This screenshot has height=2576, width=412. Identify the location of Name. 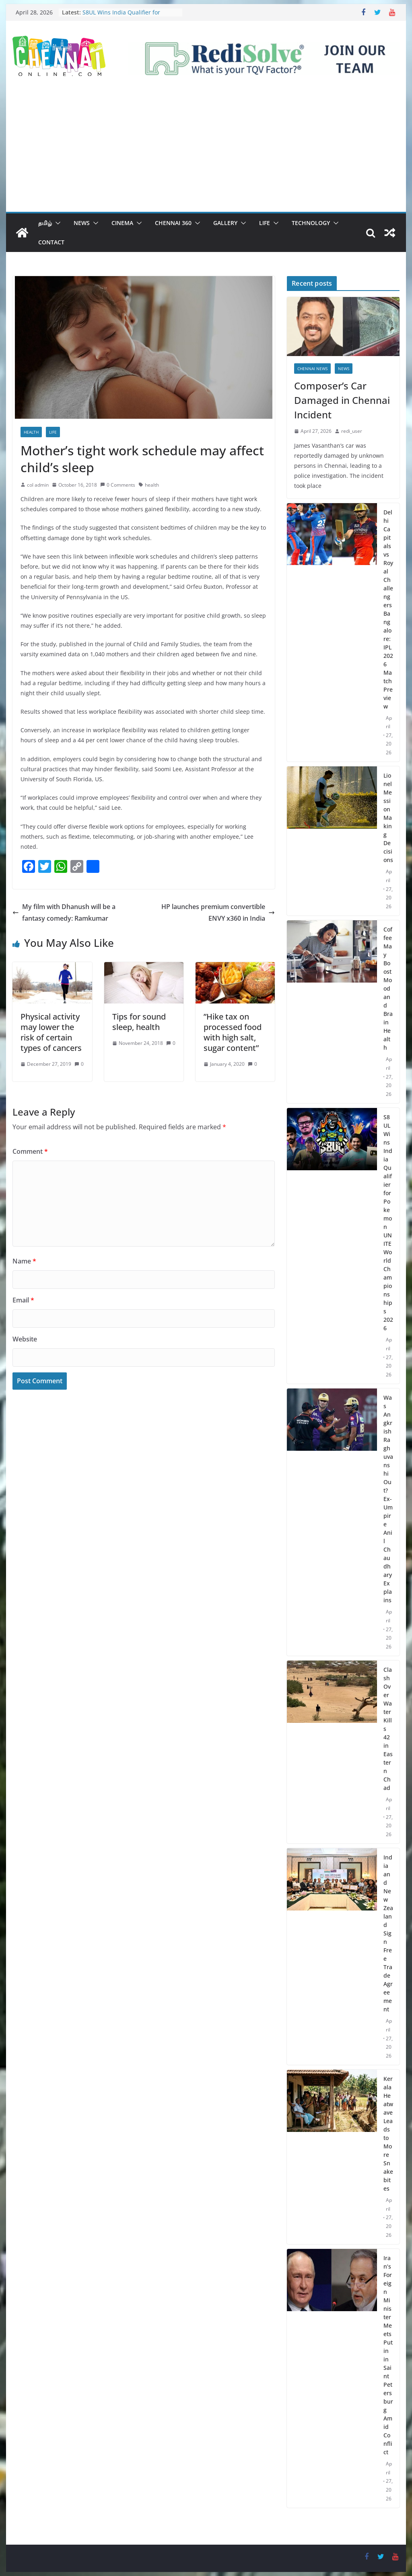
(24, 1261).